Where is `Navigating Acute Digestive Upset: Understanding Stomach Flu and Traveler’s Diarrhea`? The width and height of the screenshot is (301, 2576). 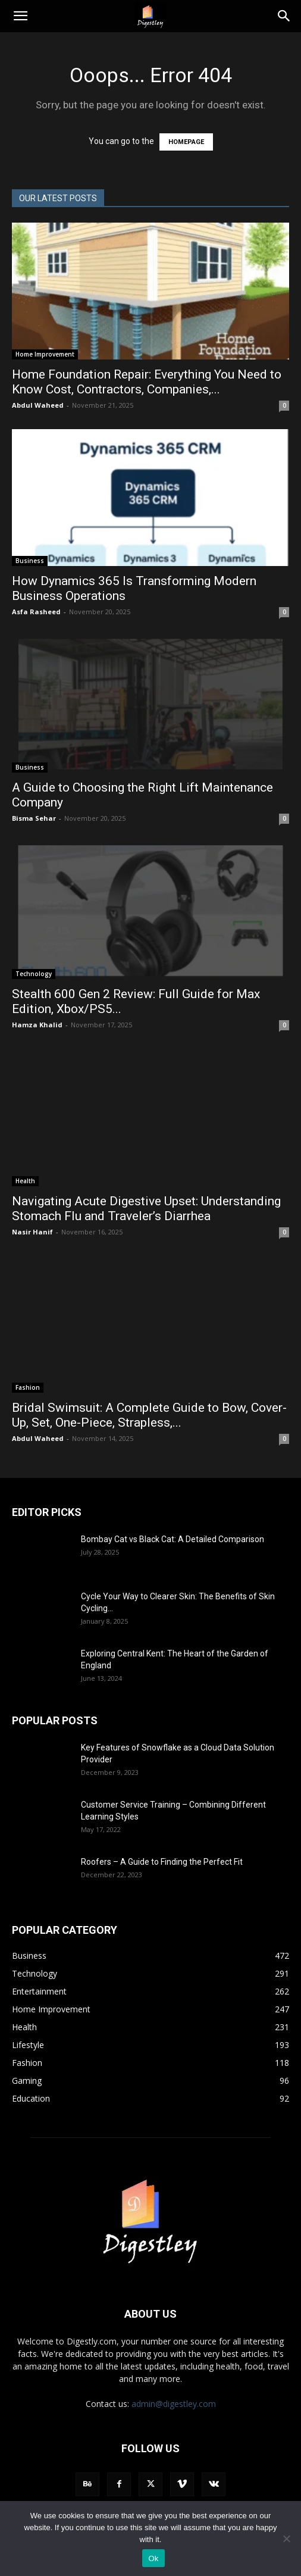 Navigating Acute Digestive Upset: Understanding Stomach Flu and Traveler’s Diarrhea is located at coordinates (146, 1208).